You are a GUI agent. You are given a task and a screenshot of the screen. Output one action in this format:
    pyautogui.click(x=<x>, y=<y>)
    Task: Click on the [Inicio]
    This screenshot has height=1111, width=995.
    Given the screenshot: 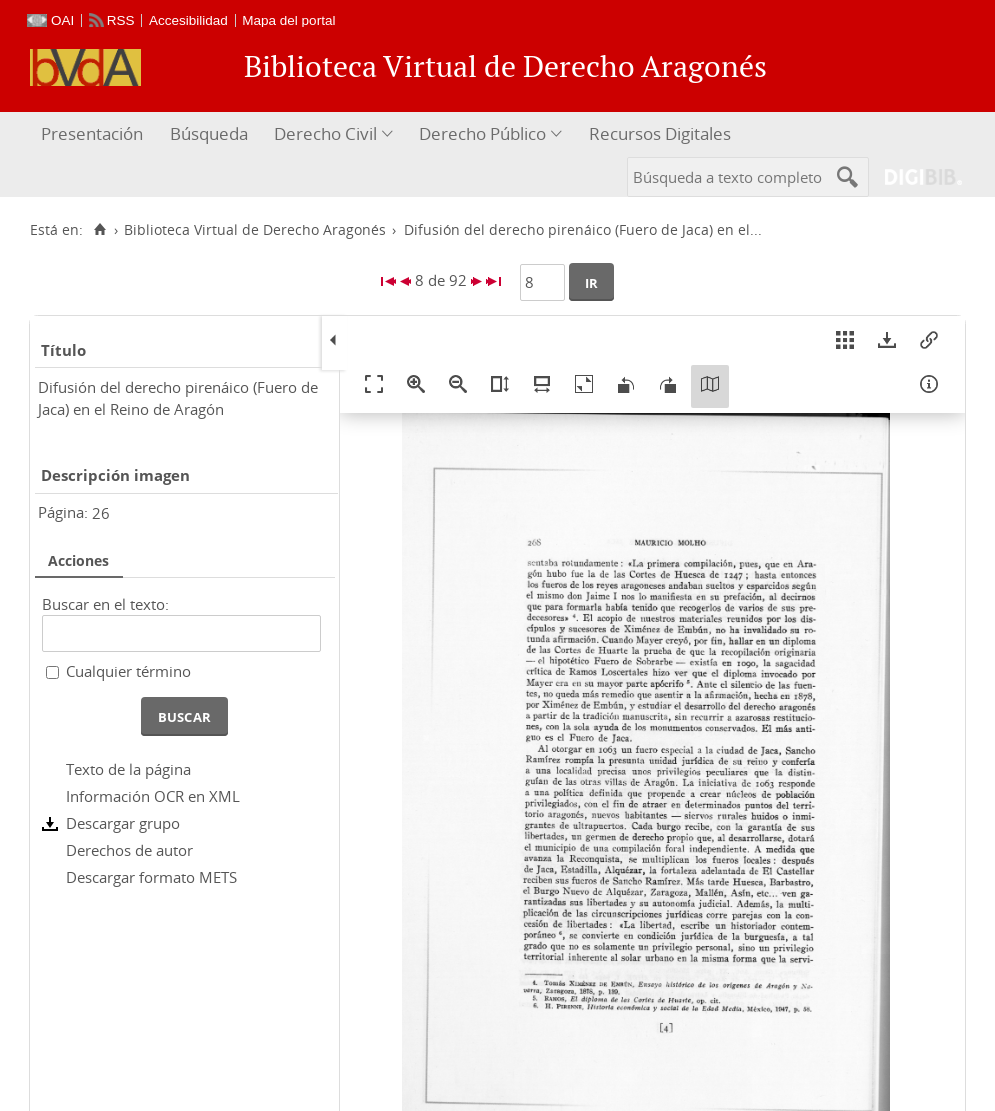 What is the action you would take?
    pyautogui.click(x=99, y=230)
    